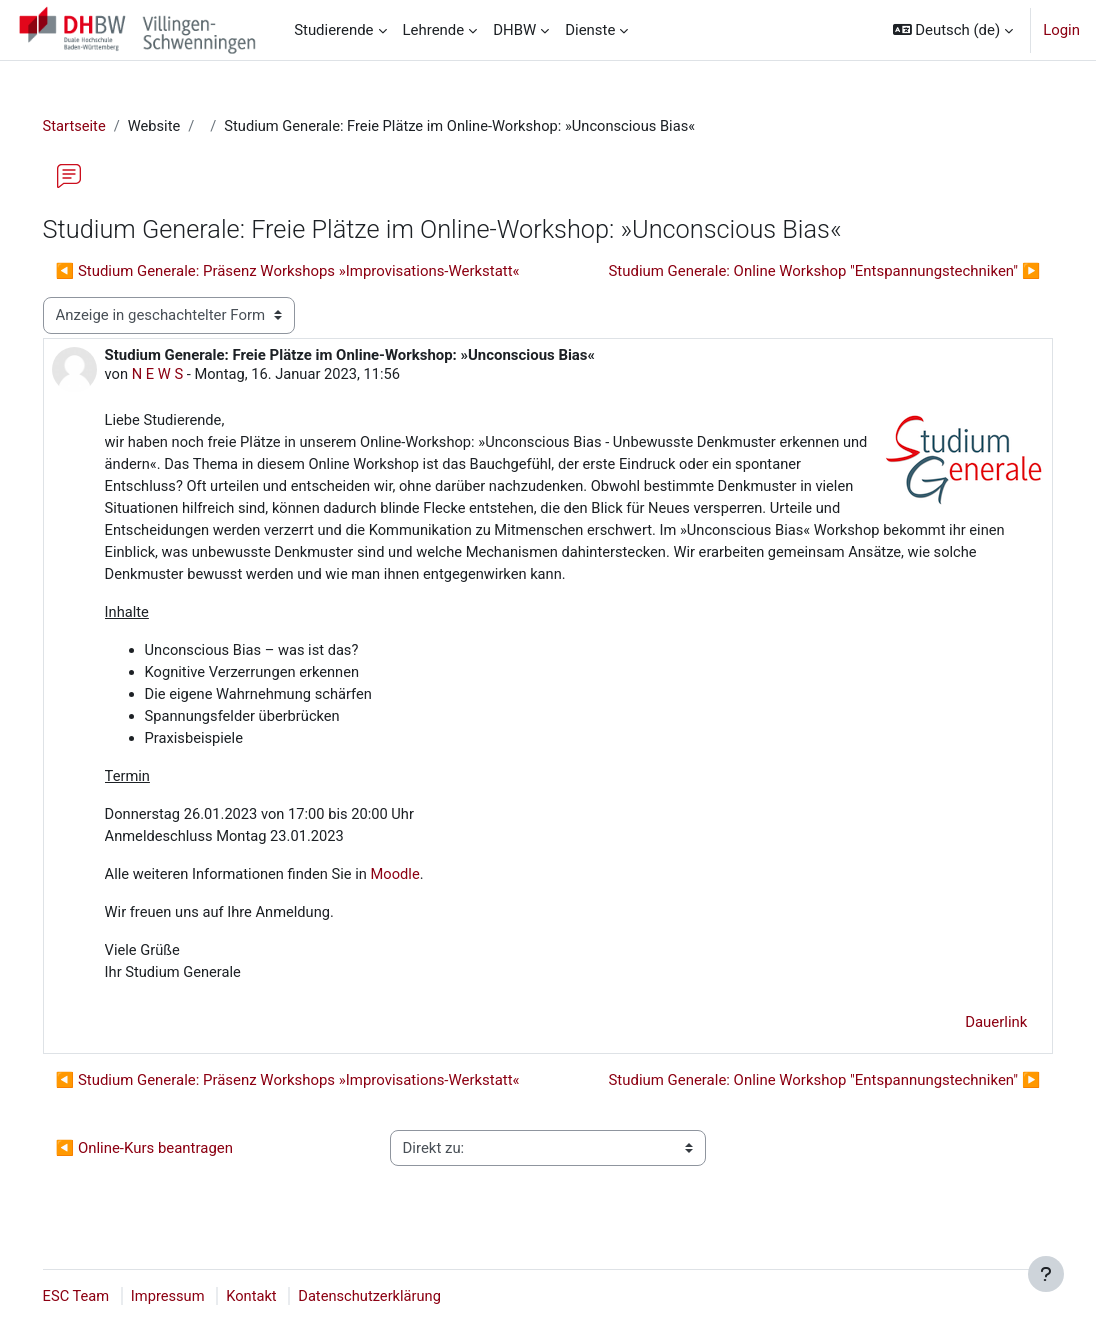 The image size is (1096, 1324). What do you see at coordinates (105, 1297) in the screenshot?
I see `ESC Team` at bounding box center [105, 1297].